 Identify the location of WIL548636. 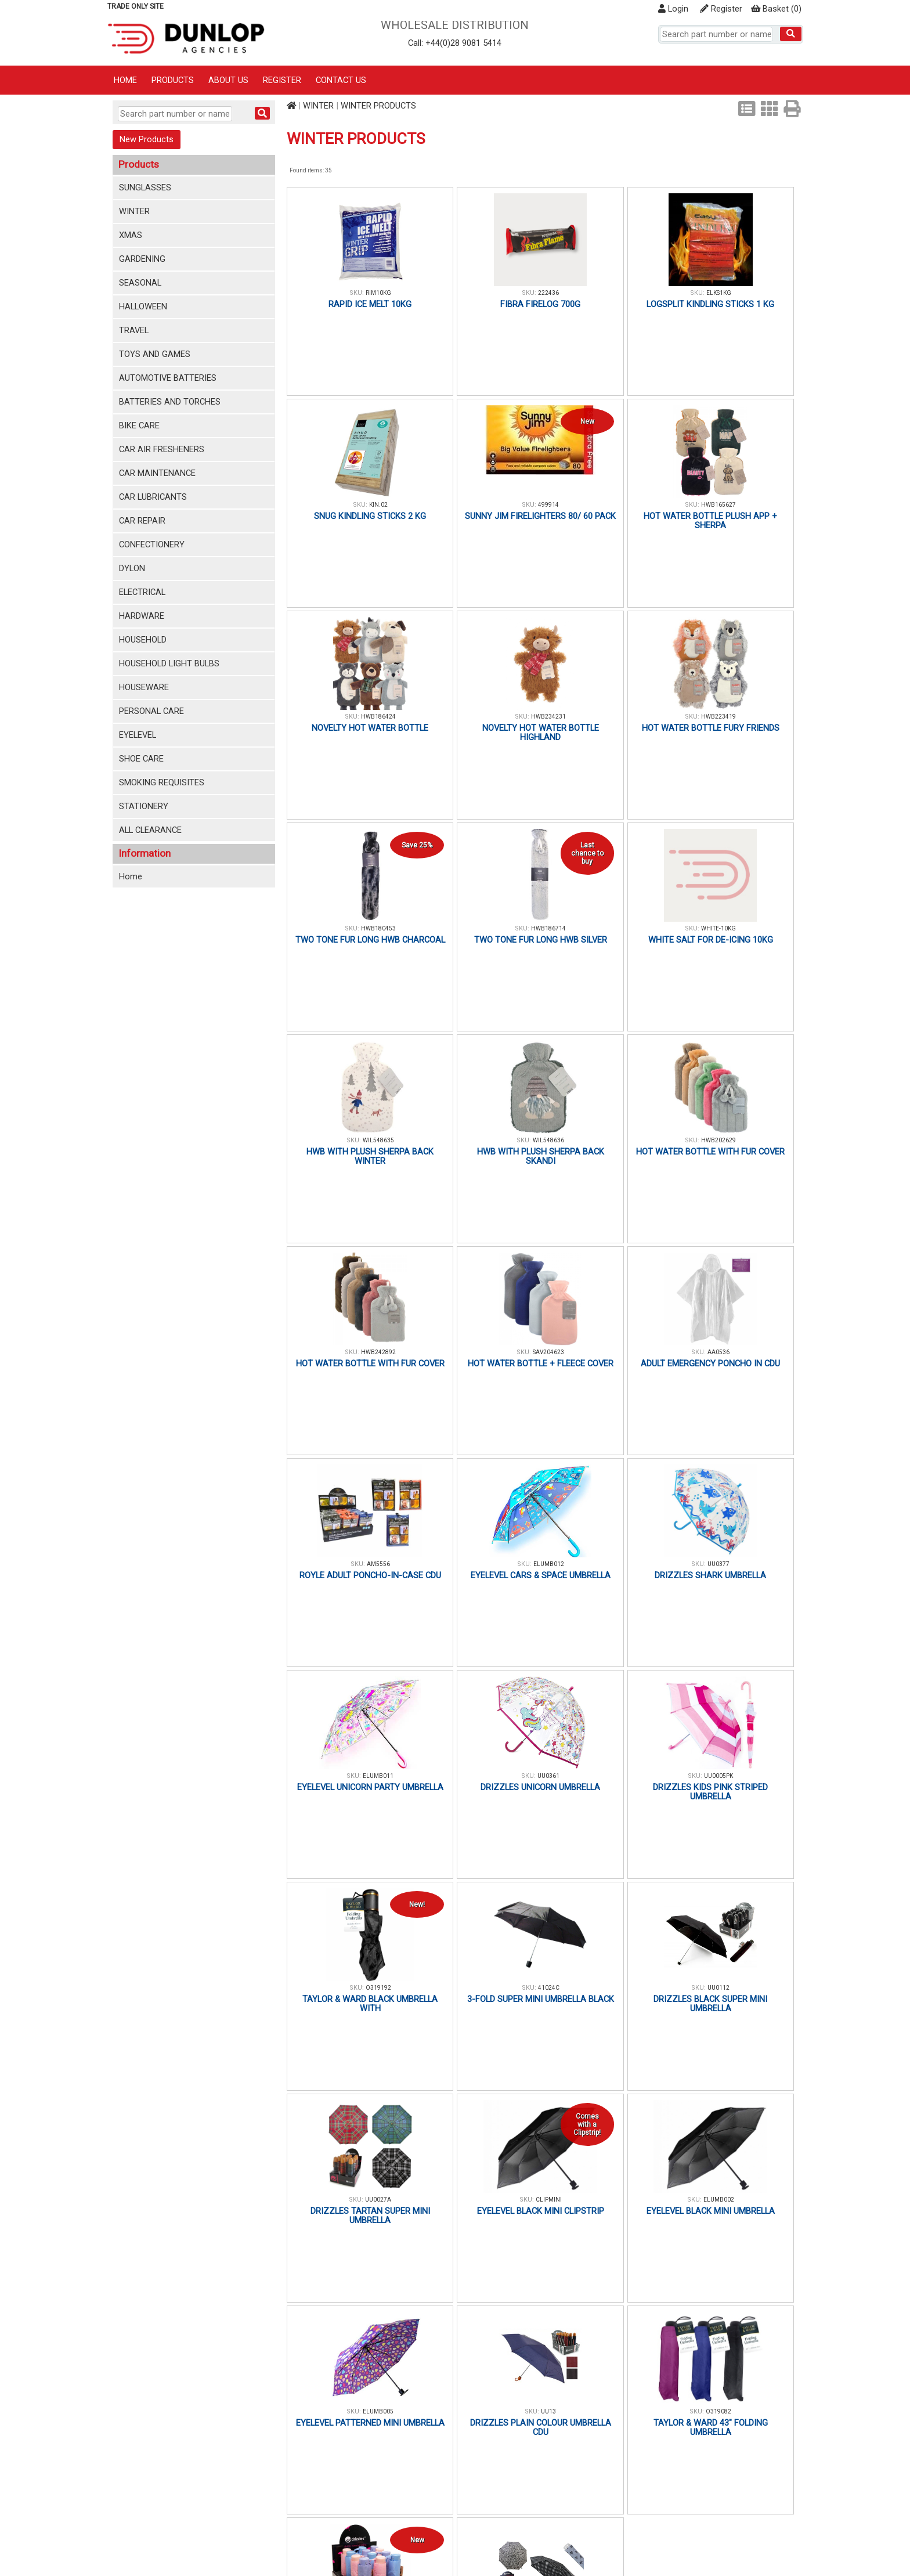
(548, 1140).